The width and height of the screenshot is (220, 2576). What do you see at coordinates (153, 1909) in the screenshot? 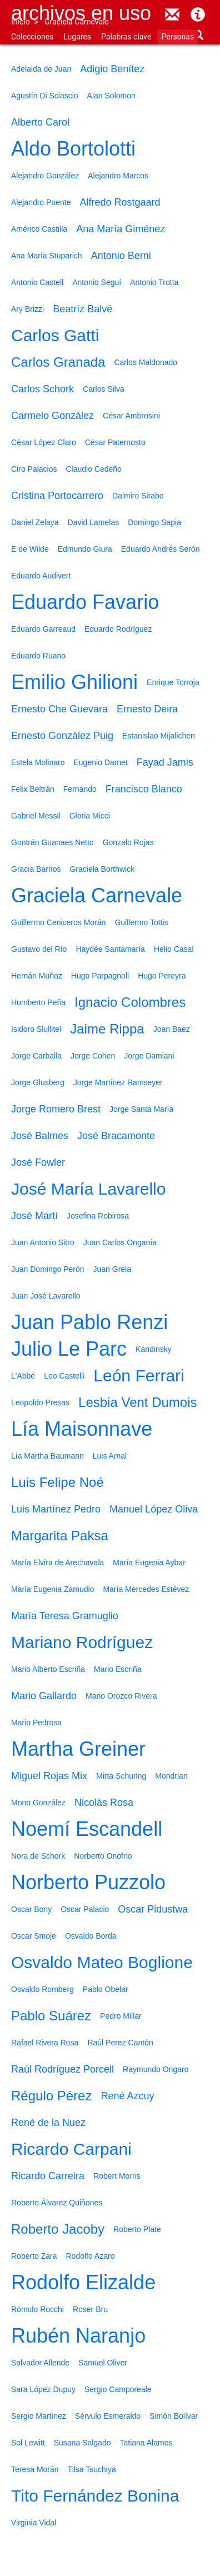
I see `Oscar Pidustwa` at bounding box center [153, 1909].